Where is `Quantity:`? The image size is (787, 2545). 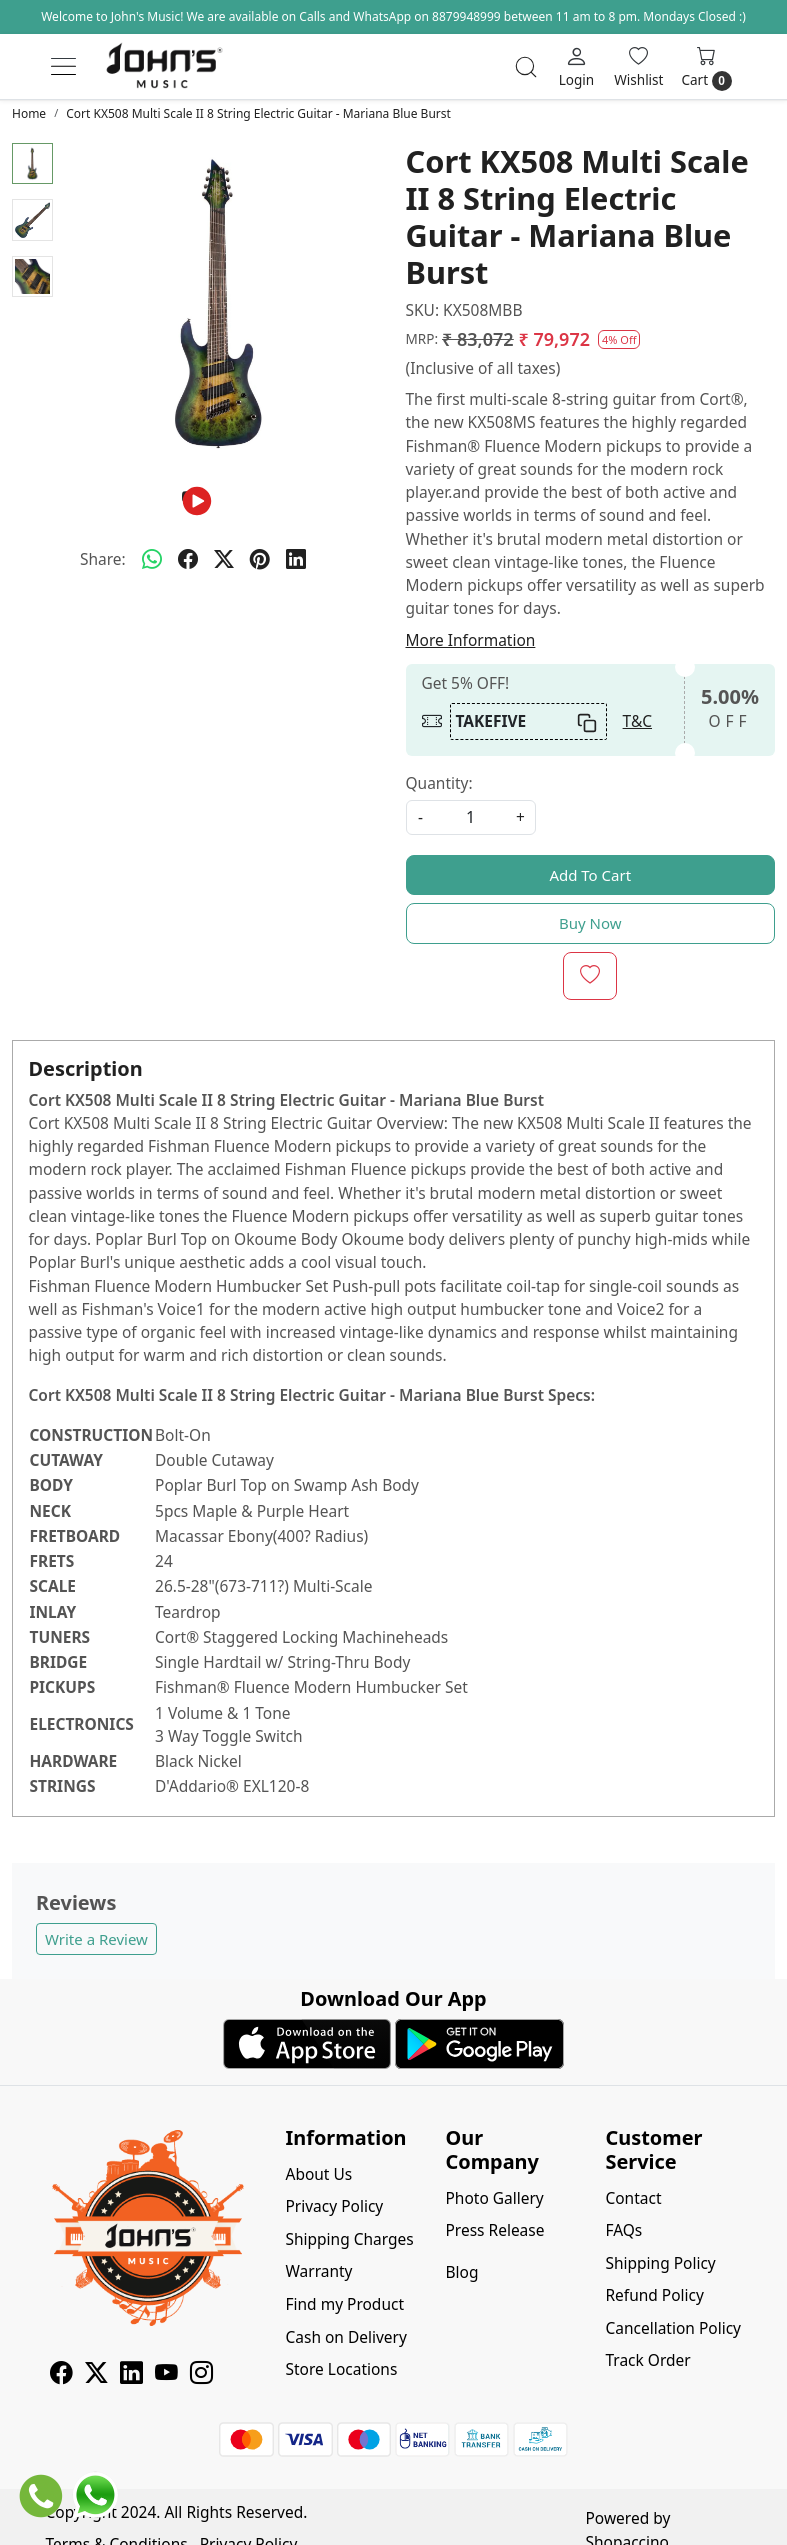
Quantity: is located at coordinates (439, 783).